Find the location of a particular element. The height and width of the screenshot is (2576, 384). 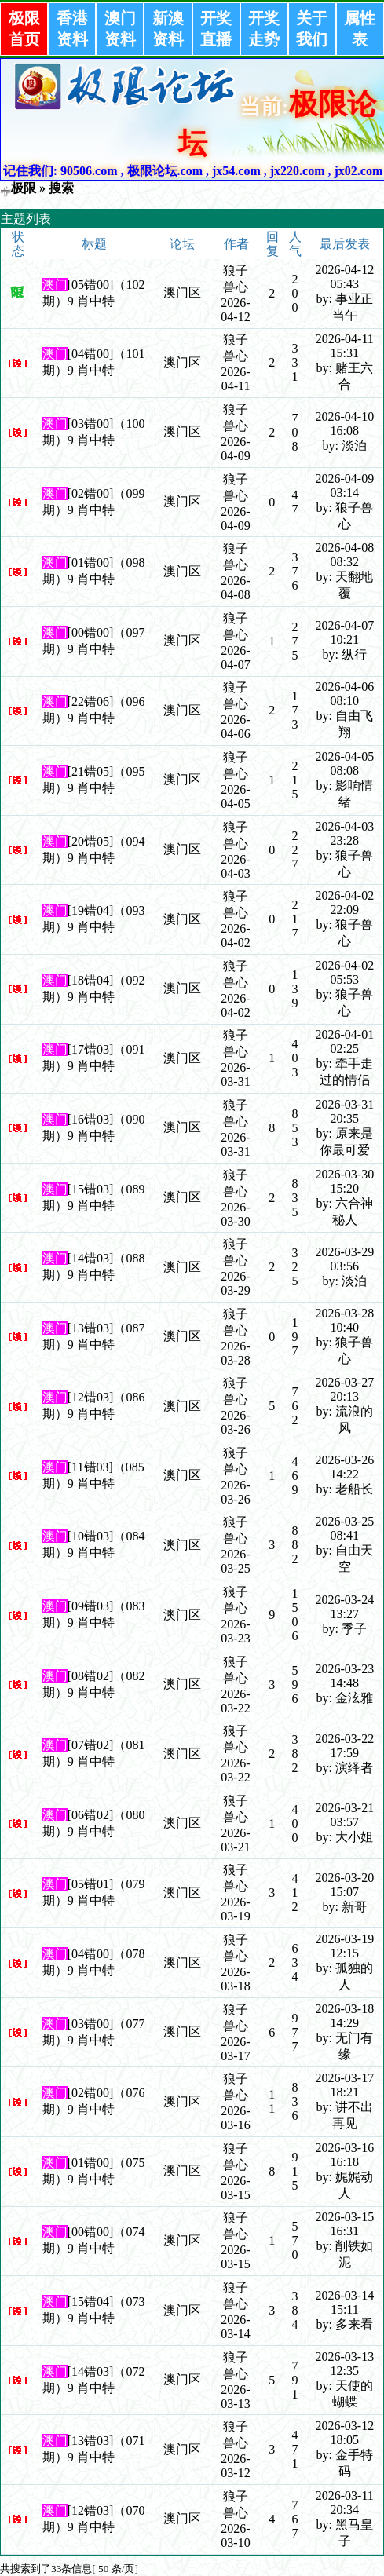

2026-04-12 05:43 is located at coordinates (344, 276).